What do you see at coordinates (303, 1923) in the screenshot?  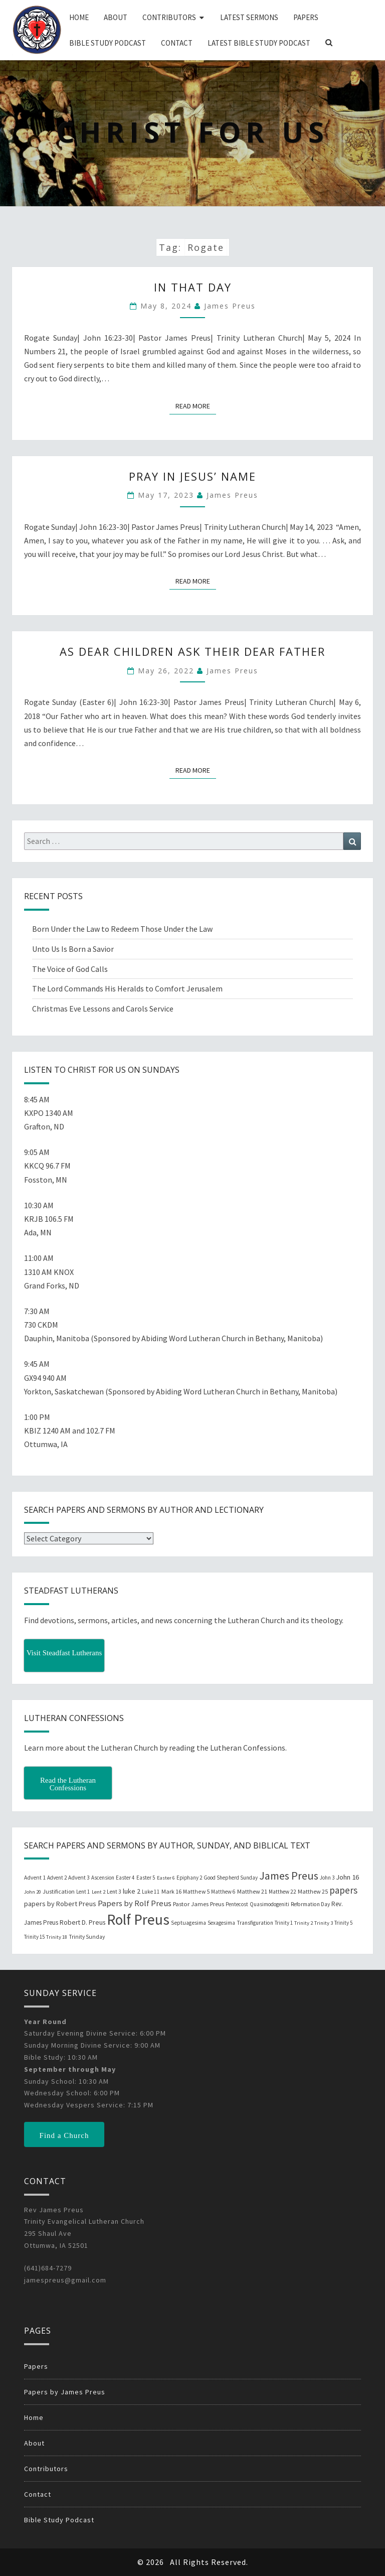 I see `Trinity 2 [Trinity 2 (18 items)]` at bounding box center [303, 1923].